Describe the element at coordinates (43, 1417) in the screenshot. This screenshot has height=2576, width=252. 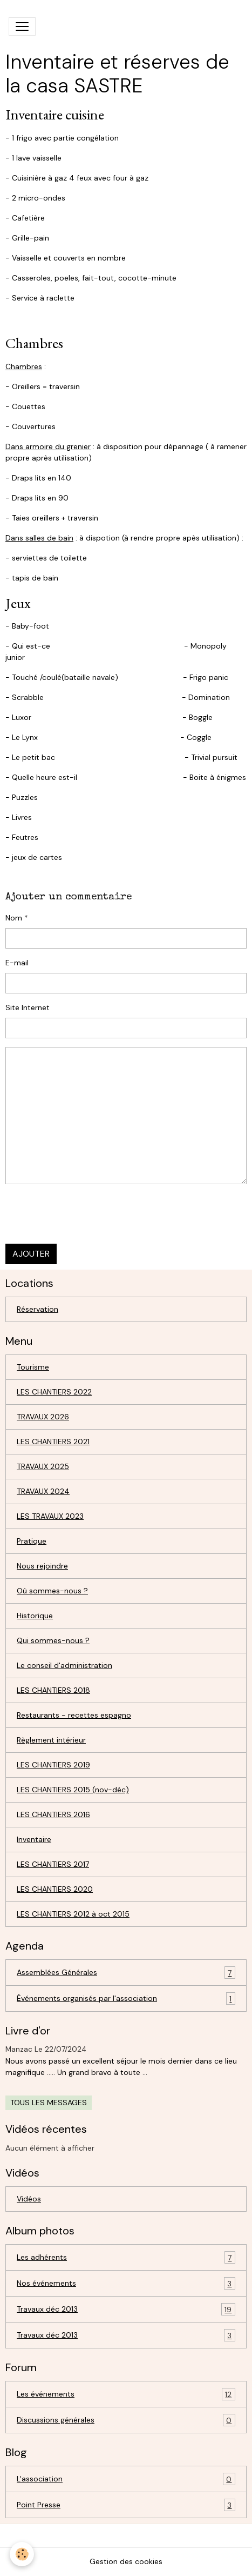
I see `TRAVAUX 2026` at that location.